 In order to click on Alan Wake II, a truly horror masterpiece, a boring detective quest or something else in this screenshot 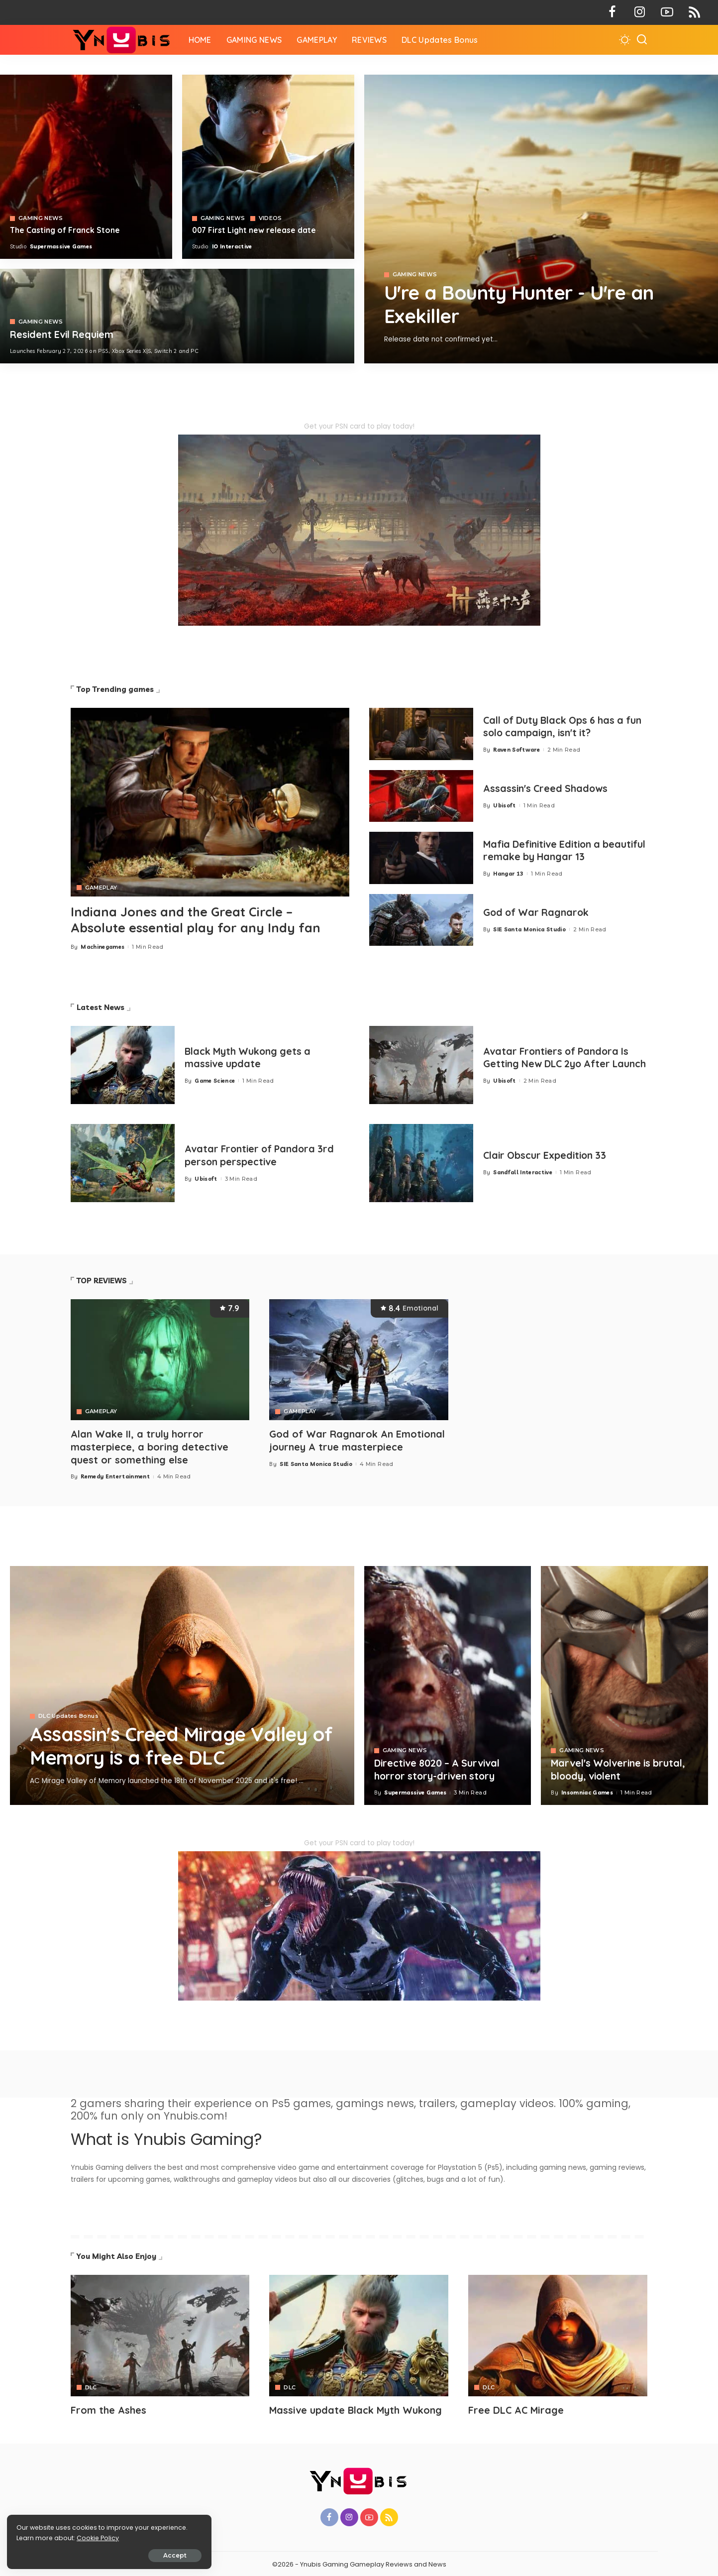, I will do `click(150, 1446)`.